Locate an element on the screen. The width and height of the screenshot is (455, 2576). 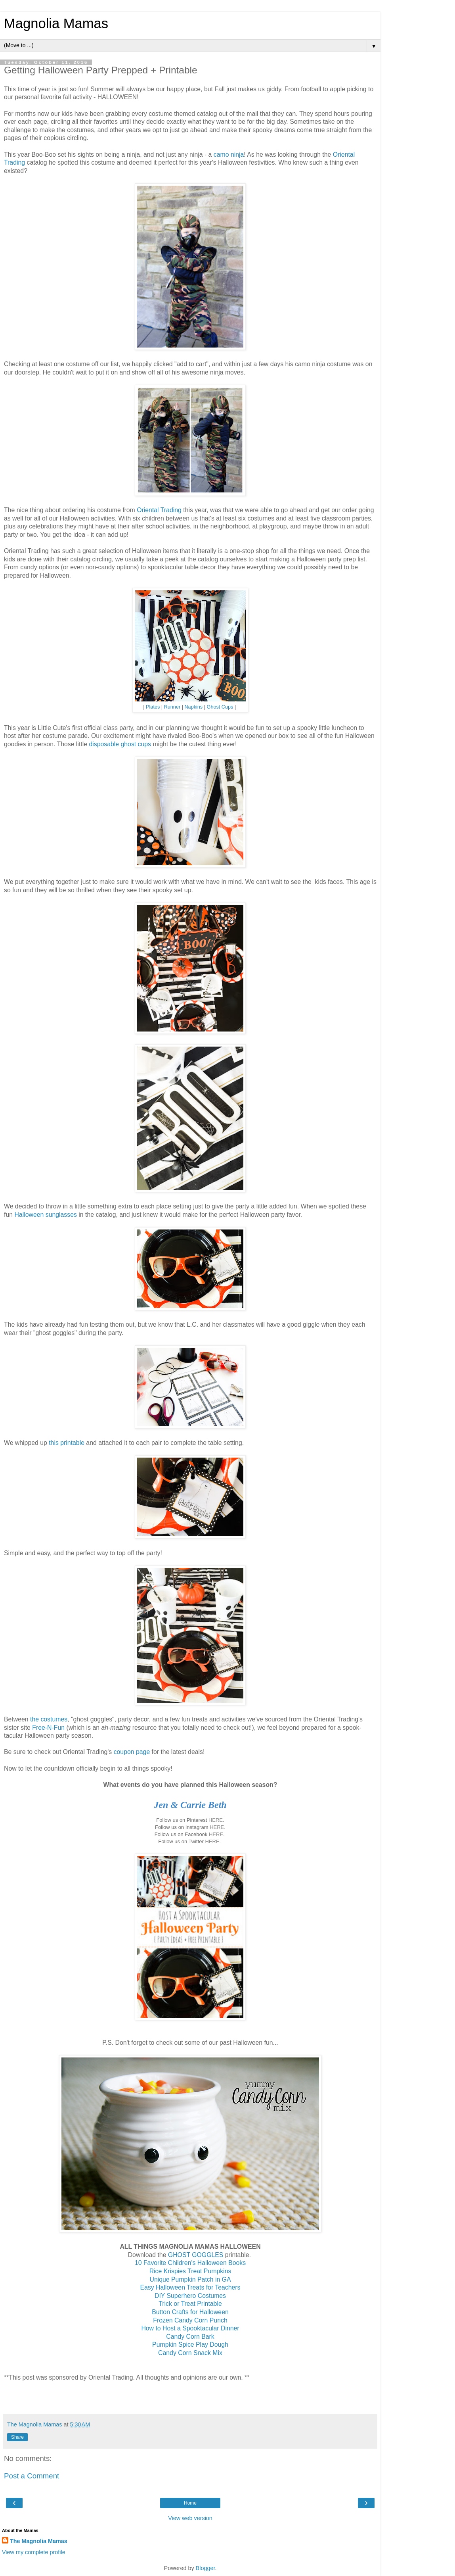
Unique Pumpkin Patch in GA is located at coordinates (190, 2279).